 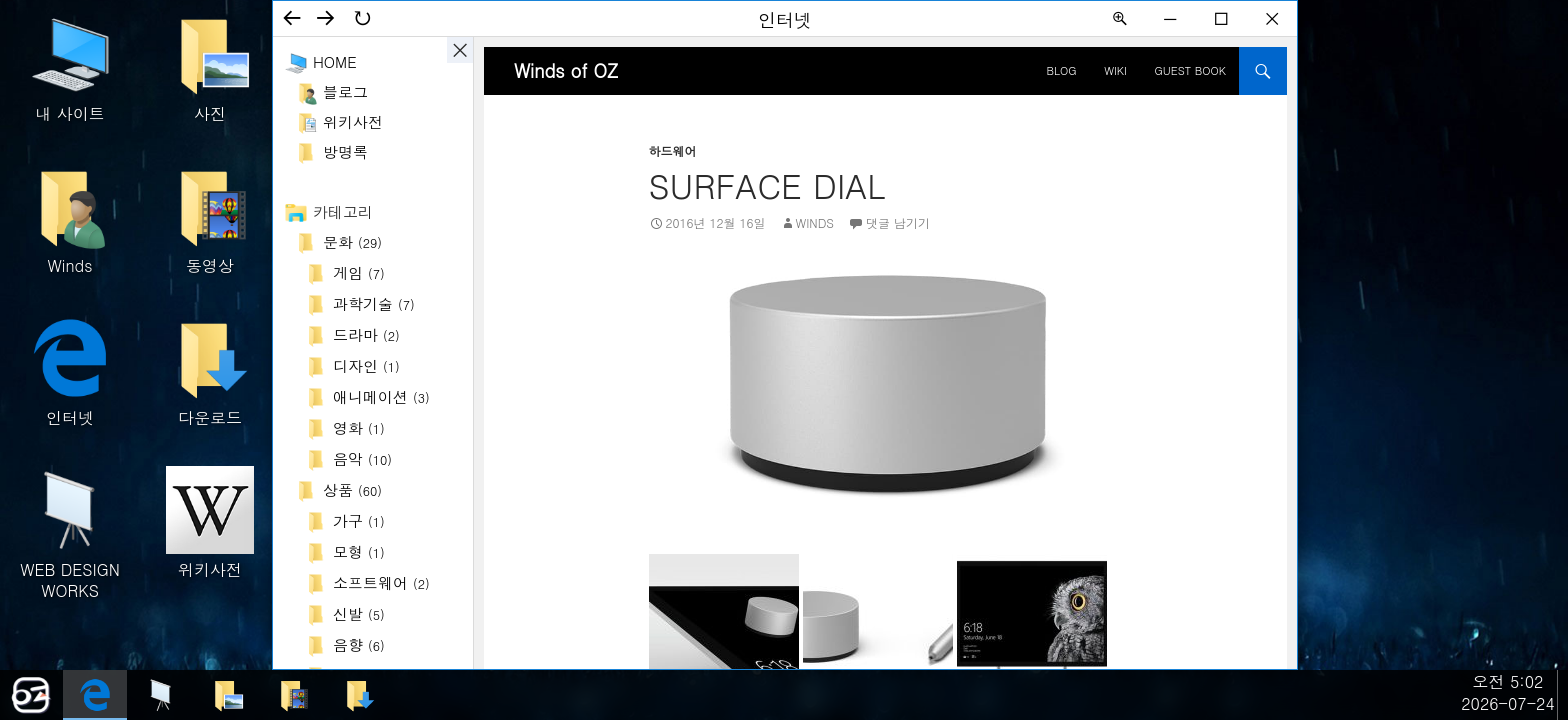 I want to click on 신발, so click(x=359, y=613).